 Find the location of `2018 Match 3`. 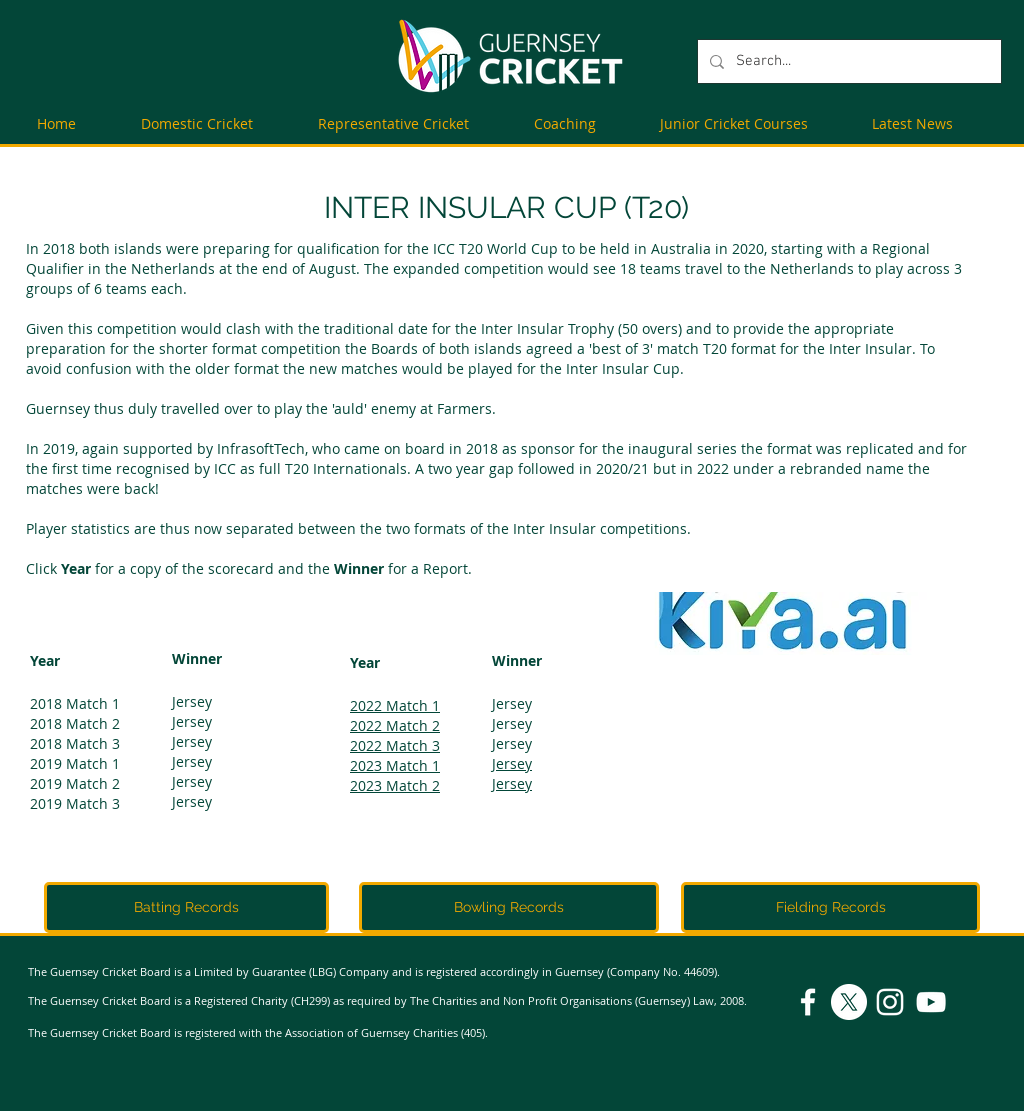

2018 Match 3 is located at coordinates (75, 743).